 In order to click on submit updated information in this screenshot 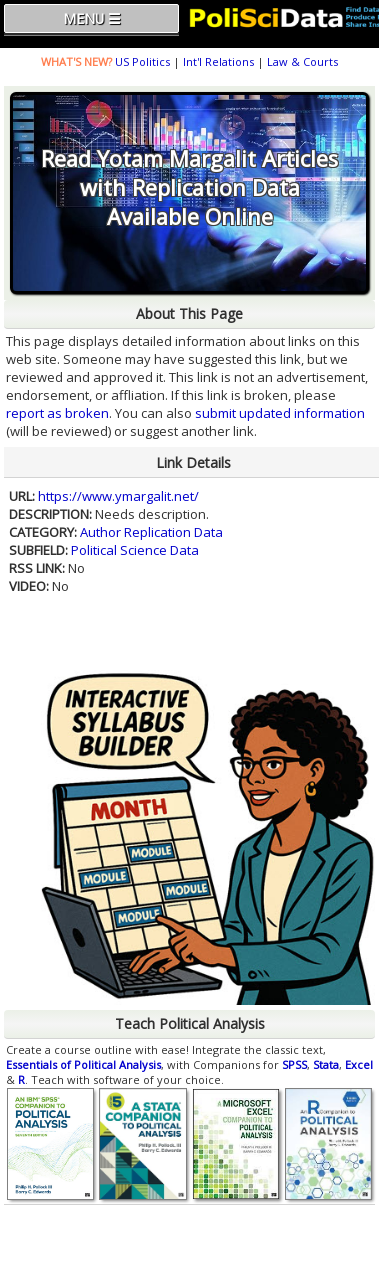, I will do `click(280, 413)`.